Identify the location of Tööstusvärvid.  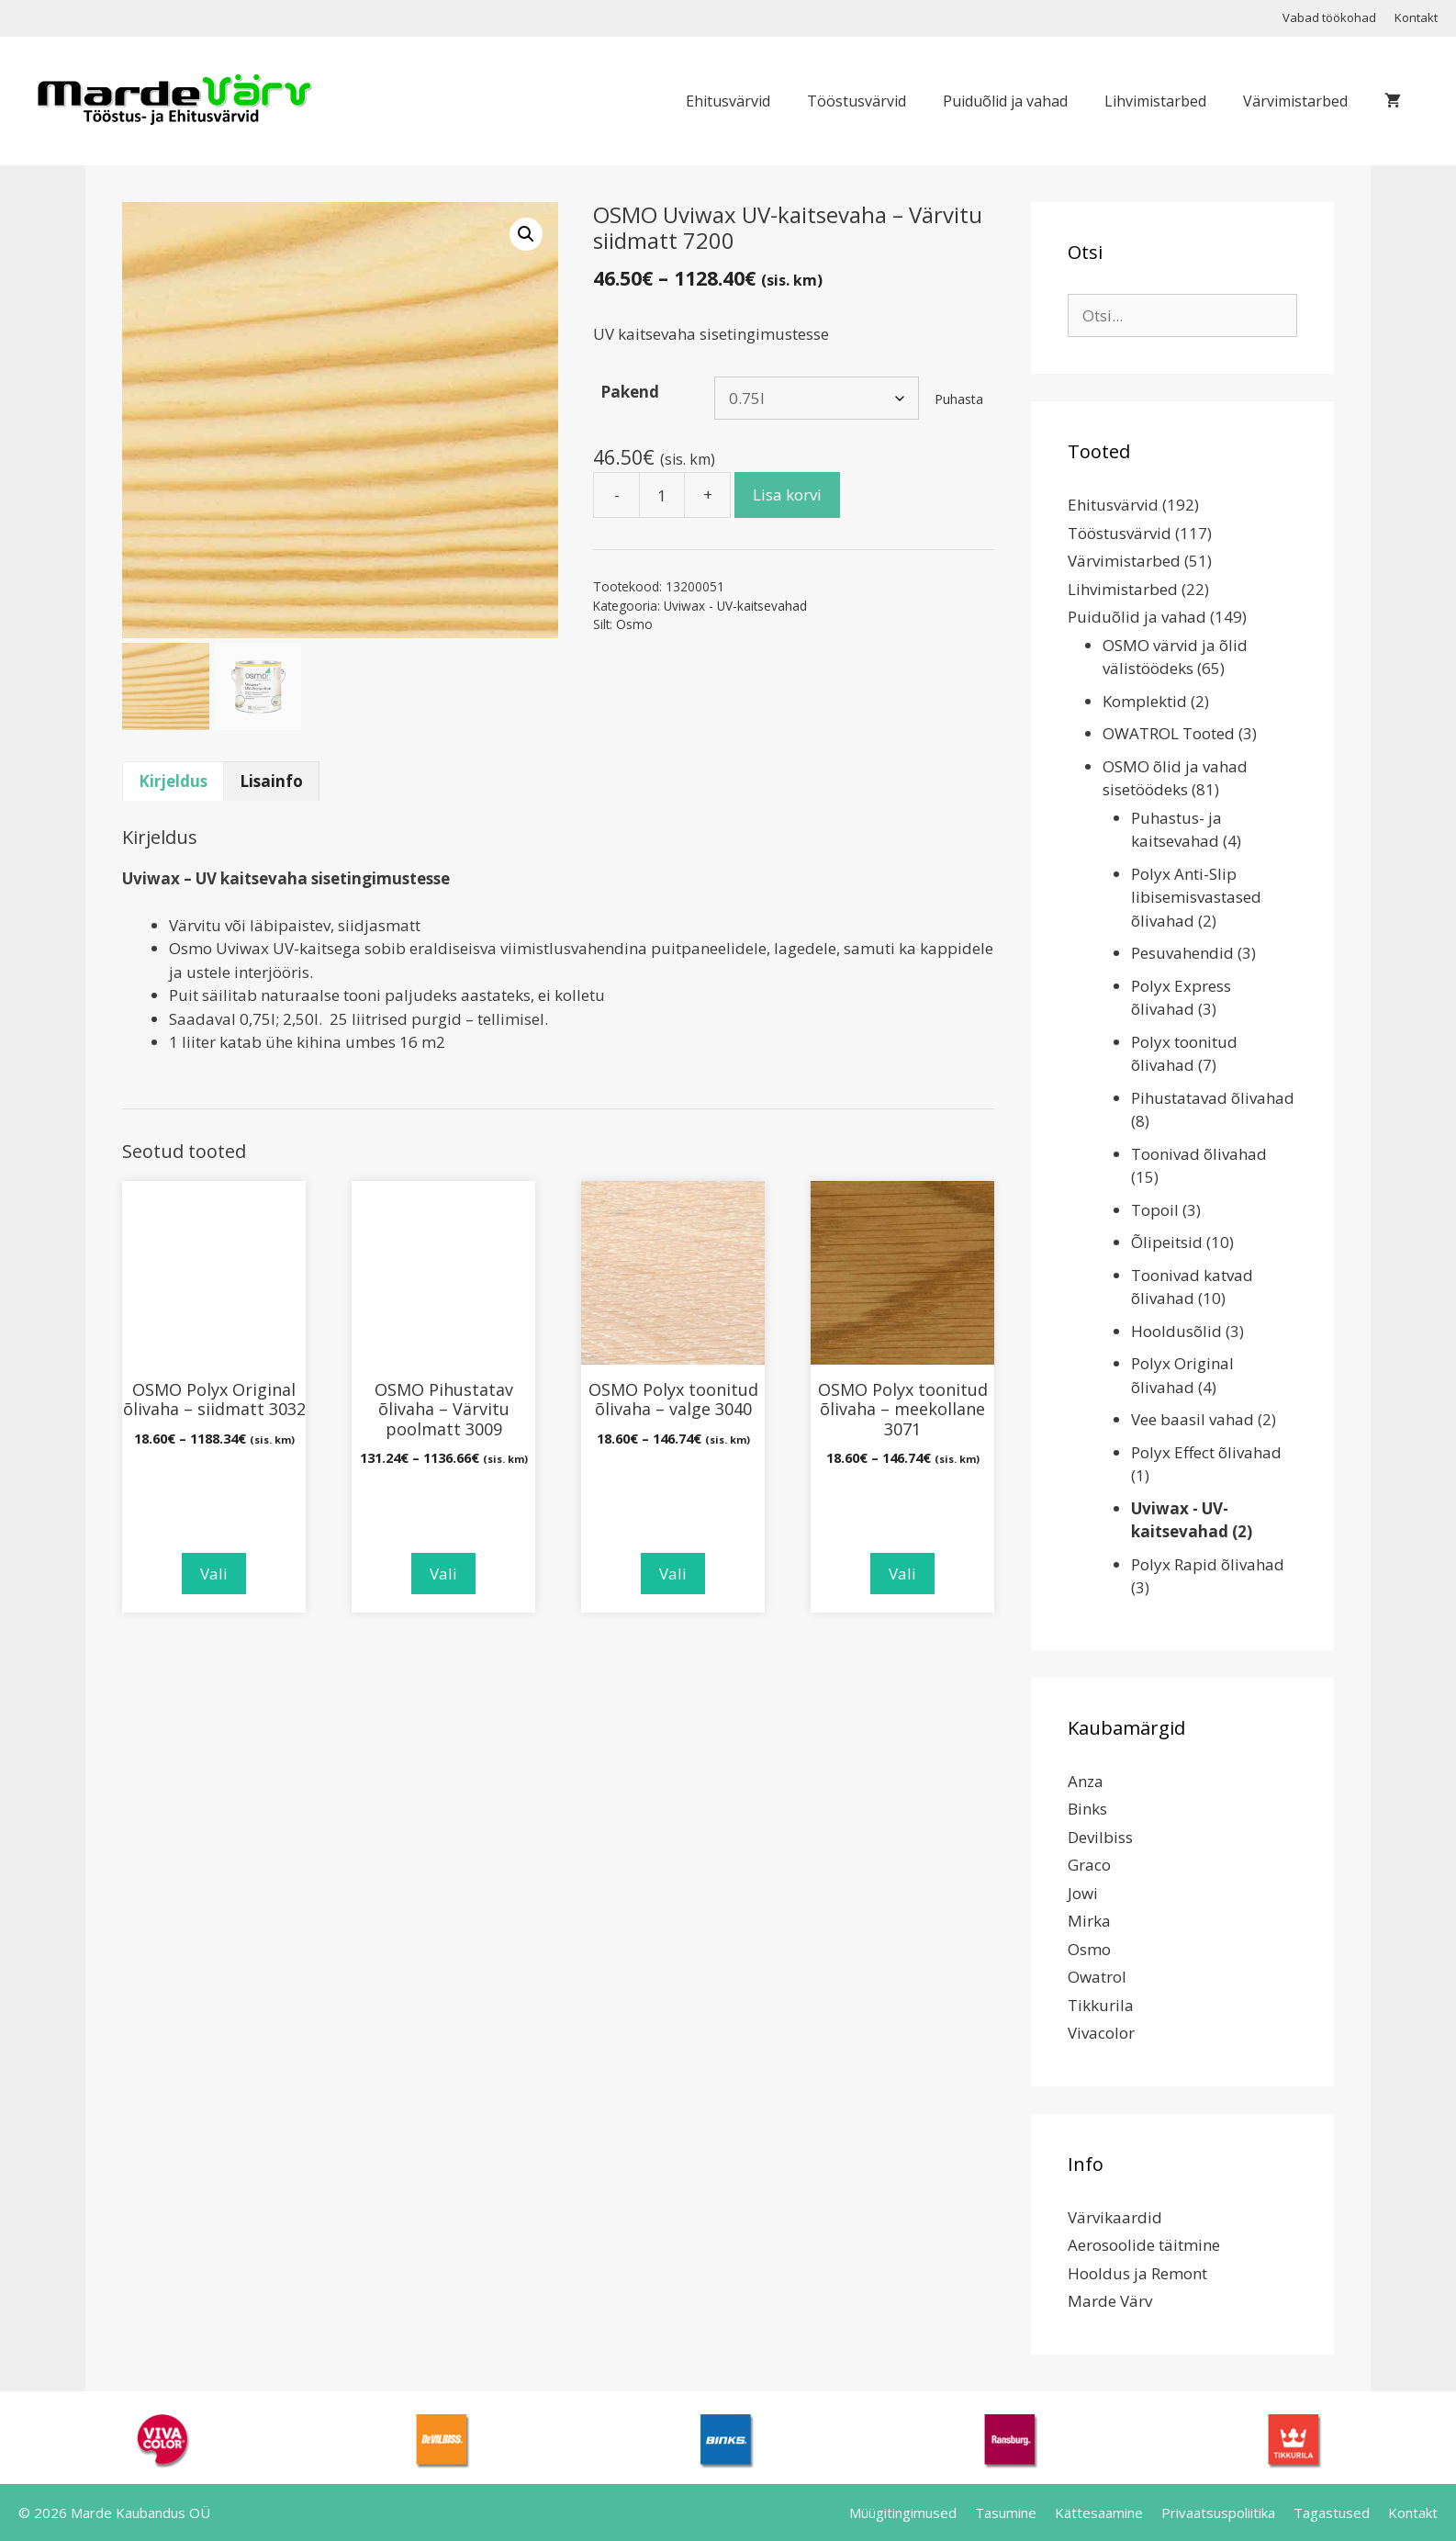
(856, 101).